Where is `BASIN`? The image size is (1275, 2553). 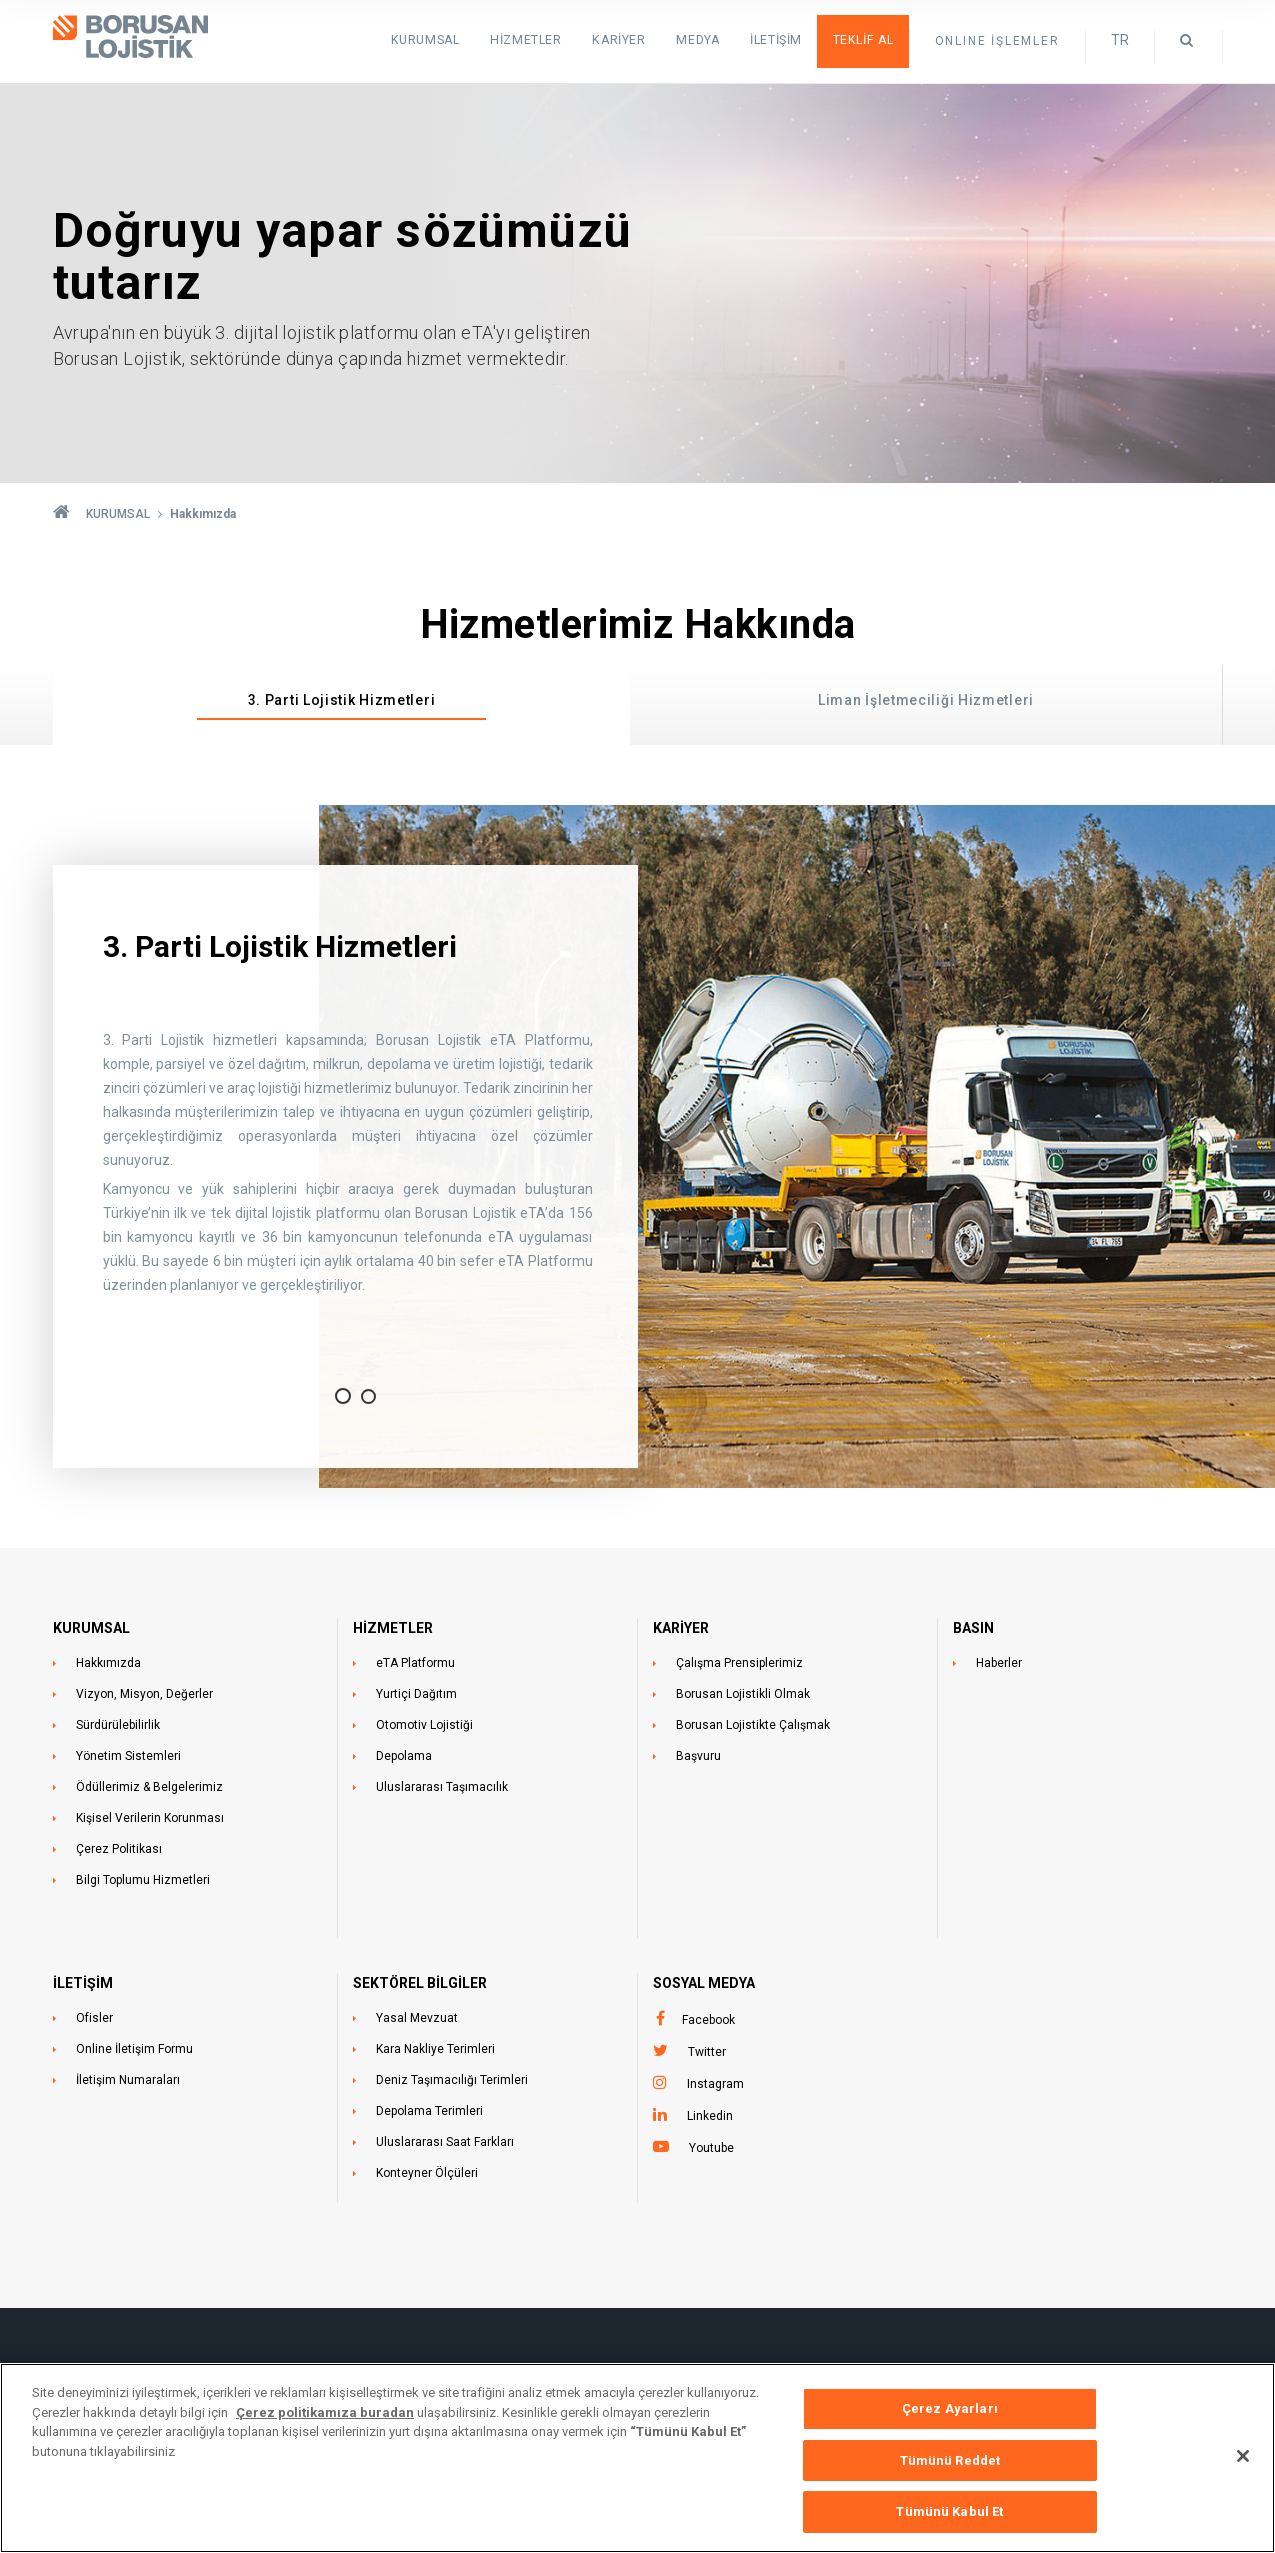 BASIN is located at coordinates (973, 1628).